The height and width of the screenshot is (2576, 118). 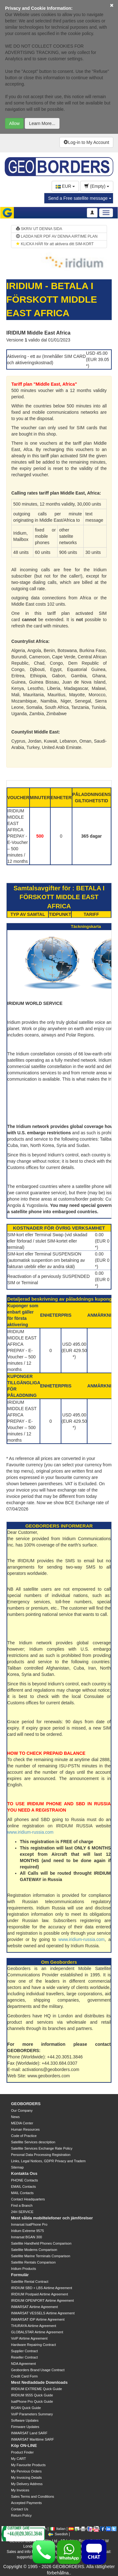 I want to click on www.iridium-russia.com, so click(x=30, y=1832).